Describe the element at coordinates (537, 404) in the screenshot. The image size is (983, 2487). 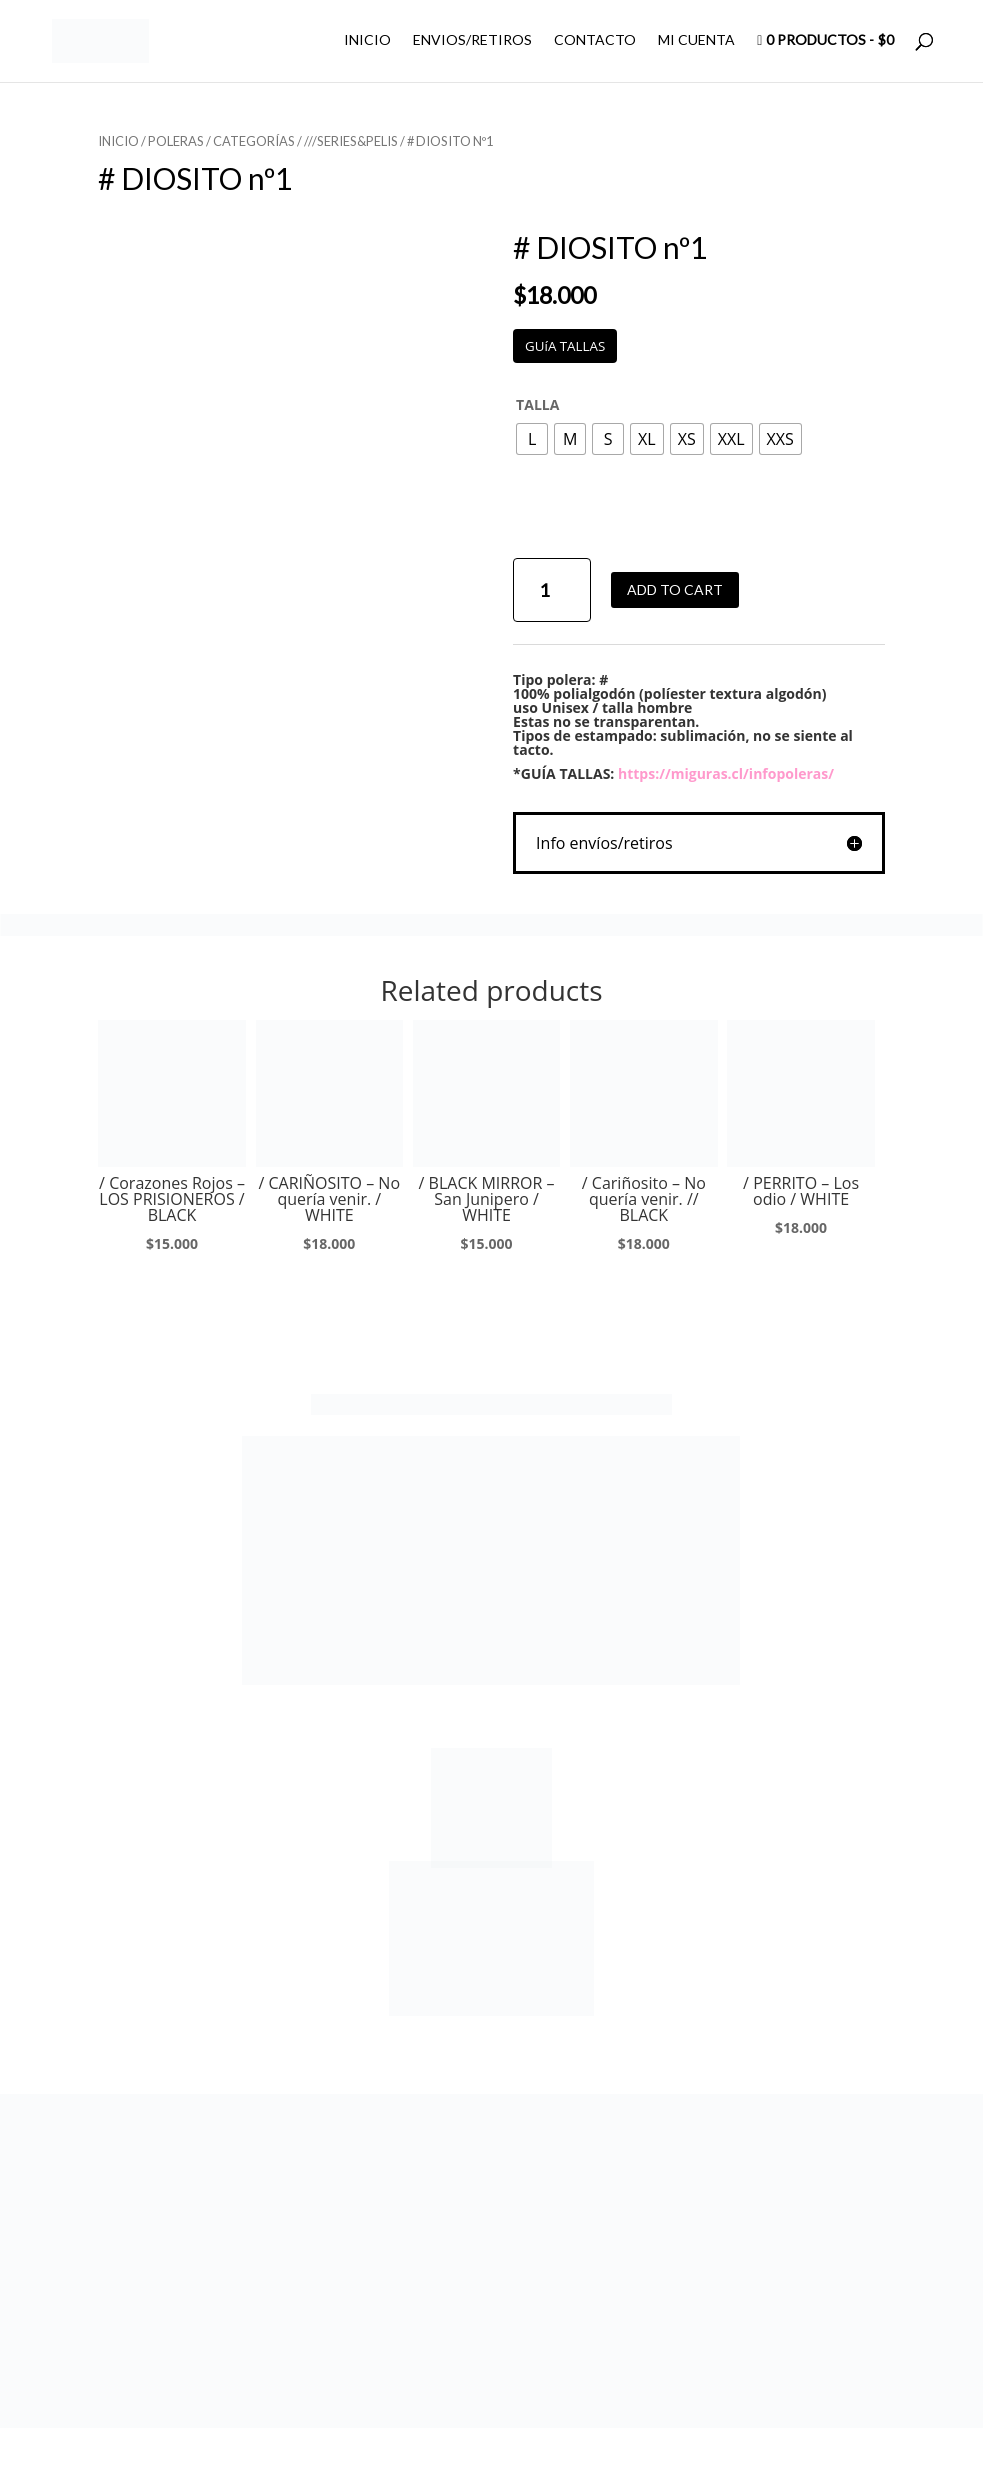
I see `TALLA` at that location.